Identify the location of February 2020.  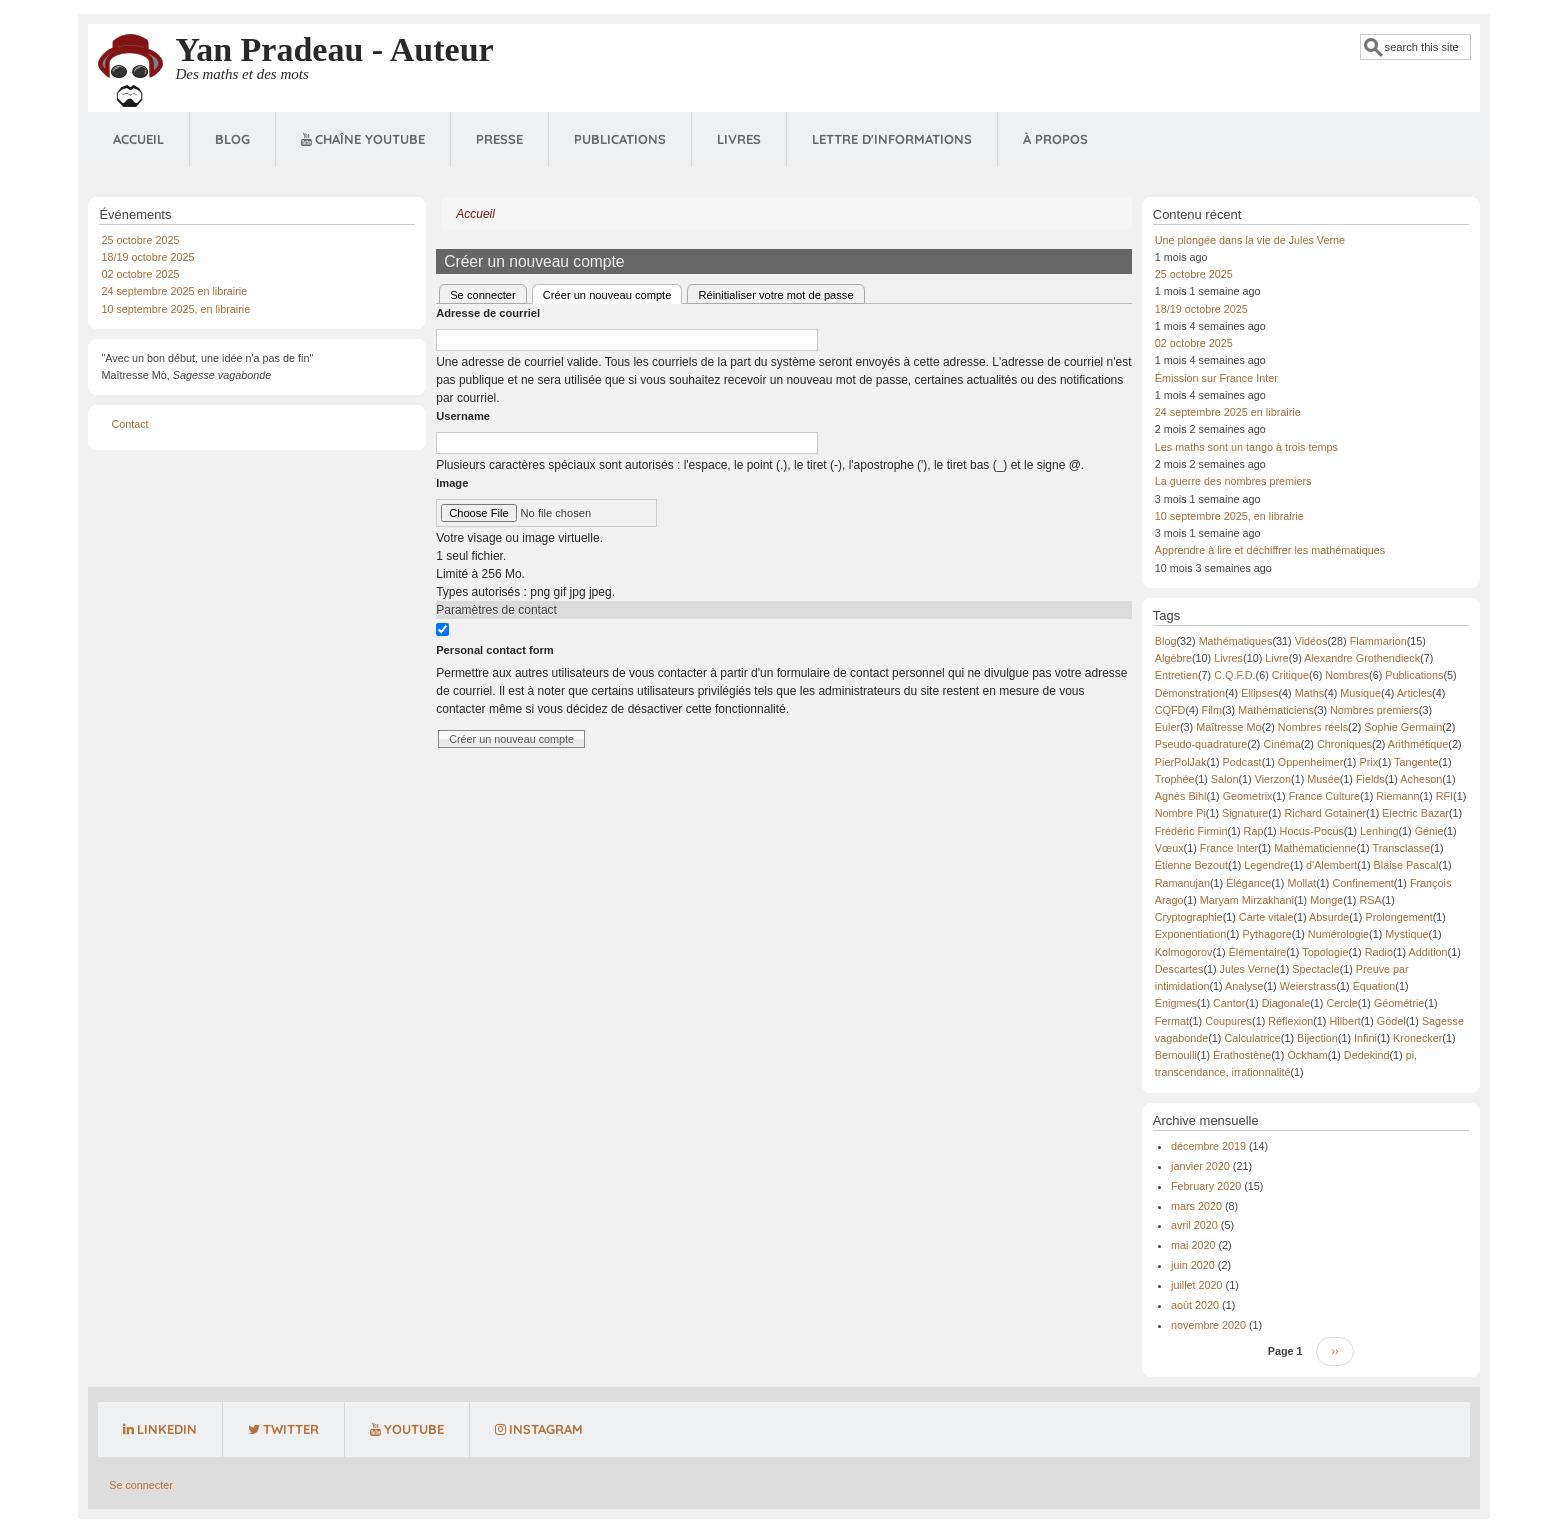
(1206, 1186).